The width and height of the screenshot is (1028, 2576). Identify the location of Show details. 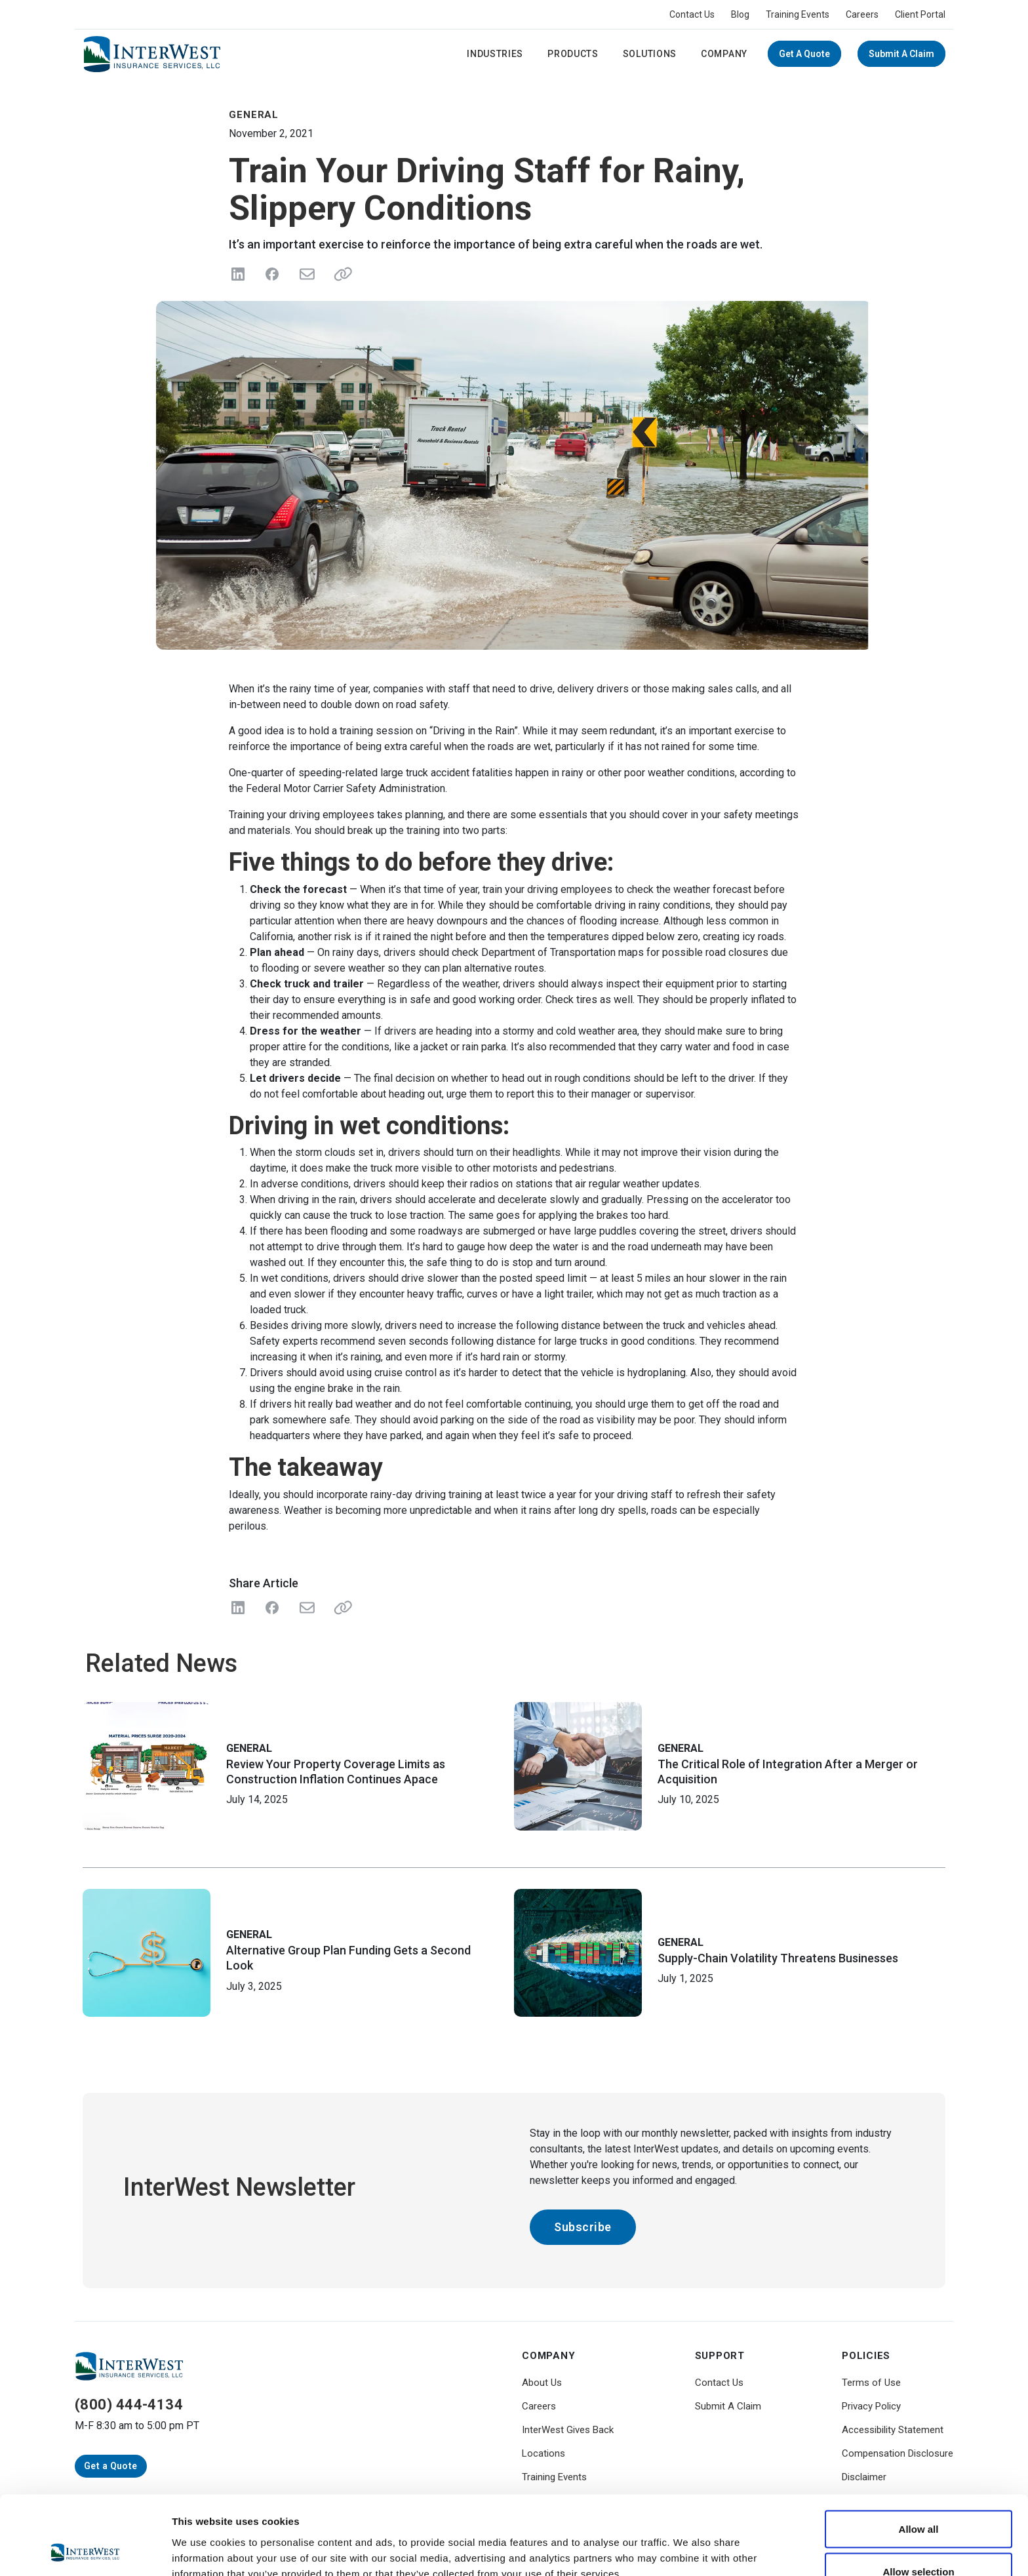
(688, 2542).